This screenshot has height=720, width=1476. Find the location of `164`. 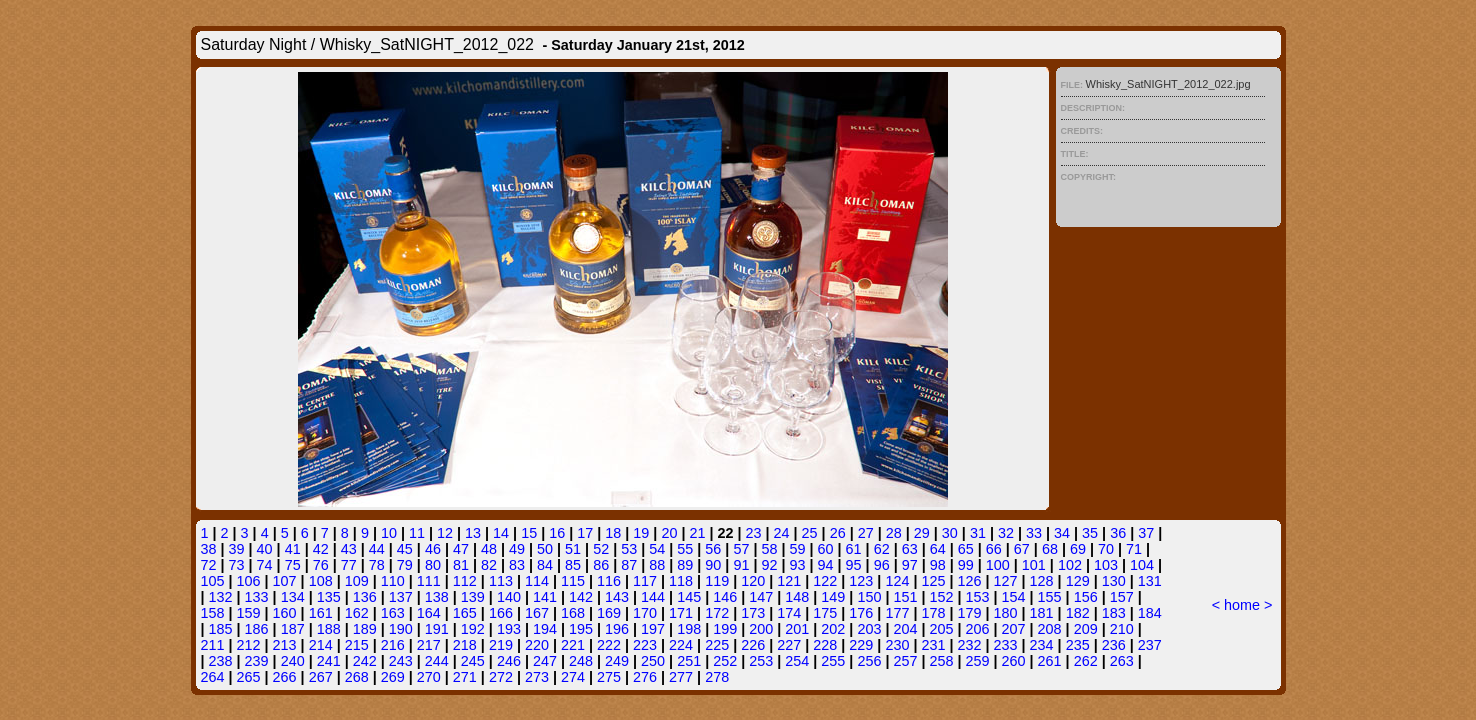

164 is located at coordinates (429, 613).